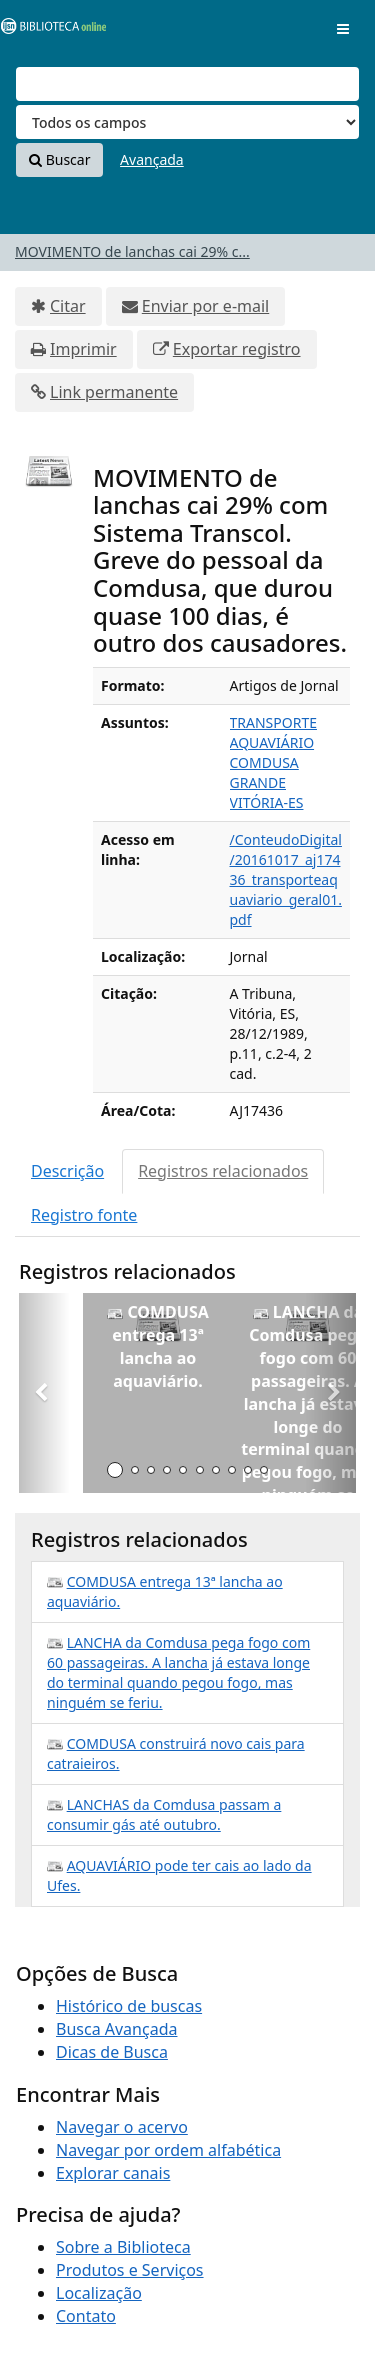  I want to click on Registro fonte, so click(84, 1215).